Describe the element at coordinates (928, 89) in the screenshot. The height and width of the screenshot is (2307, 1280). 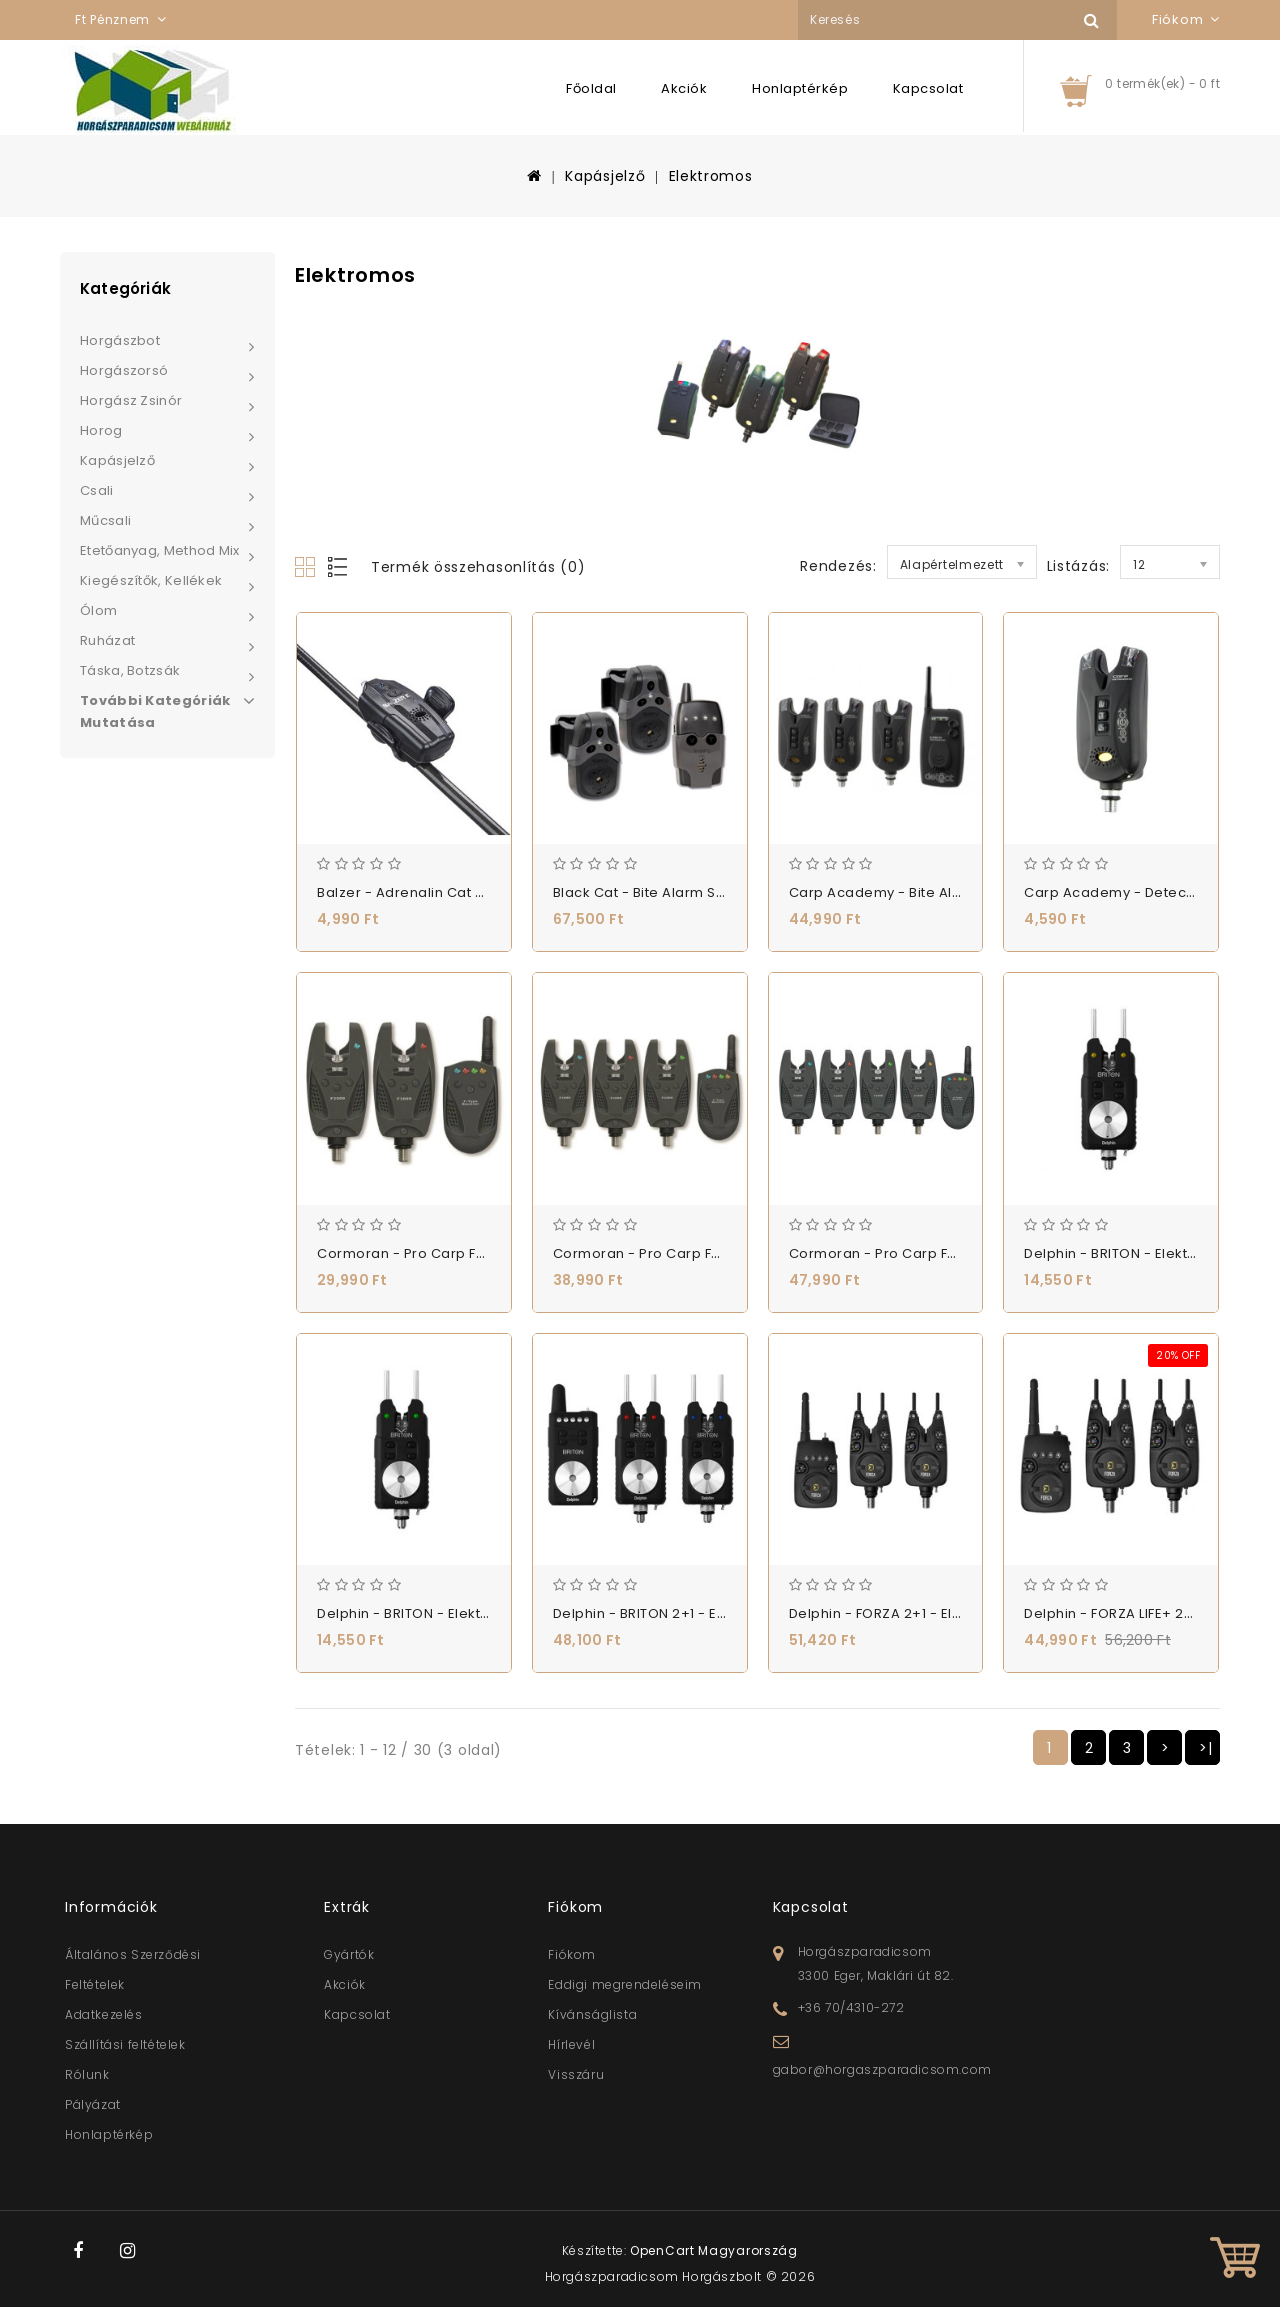
I see `Kapcsolat` at that location.